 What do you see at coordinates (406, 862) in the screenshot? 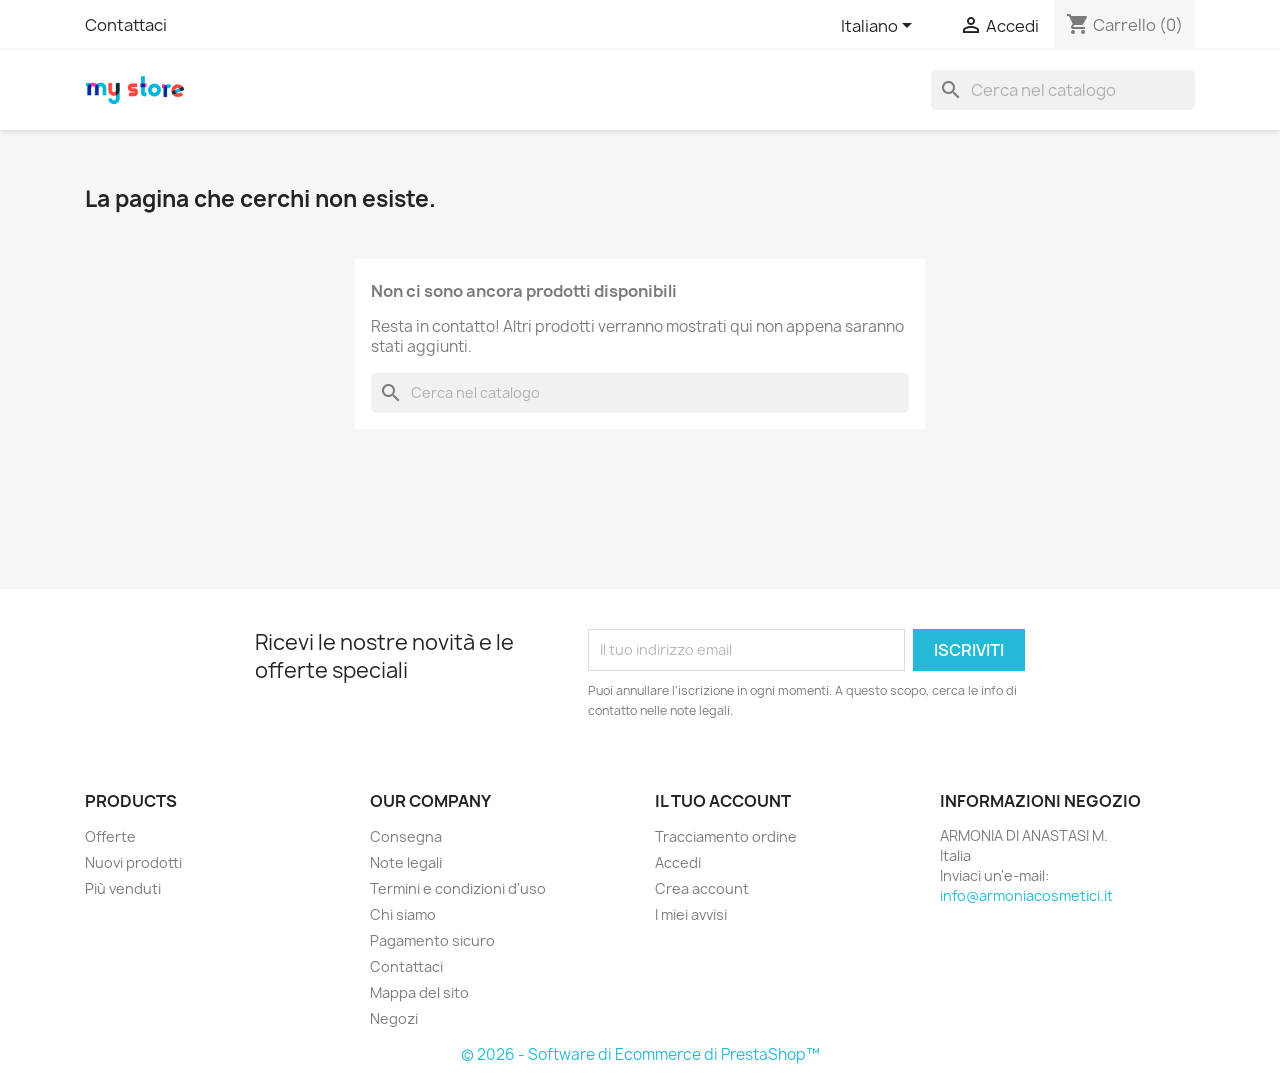
I see `Note legali` at bounding box center [406, 862].